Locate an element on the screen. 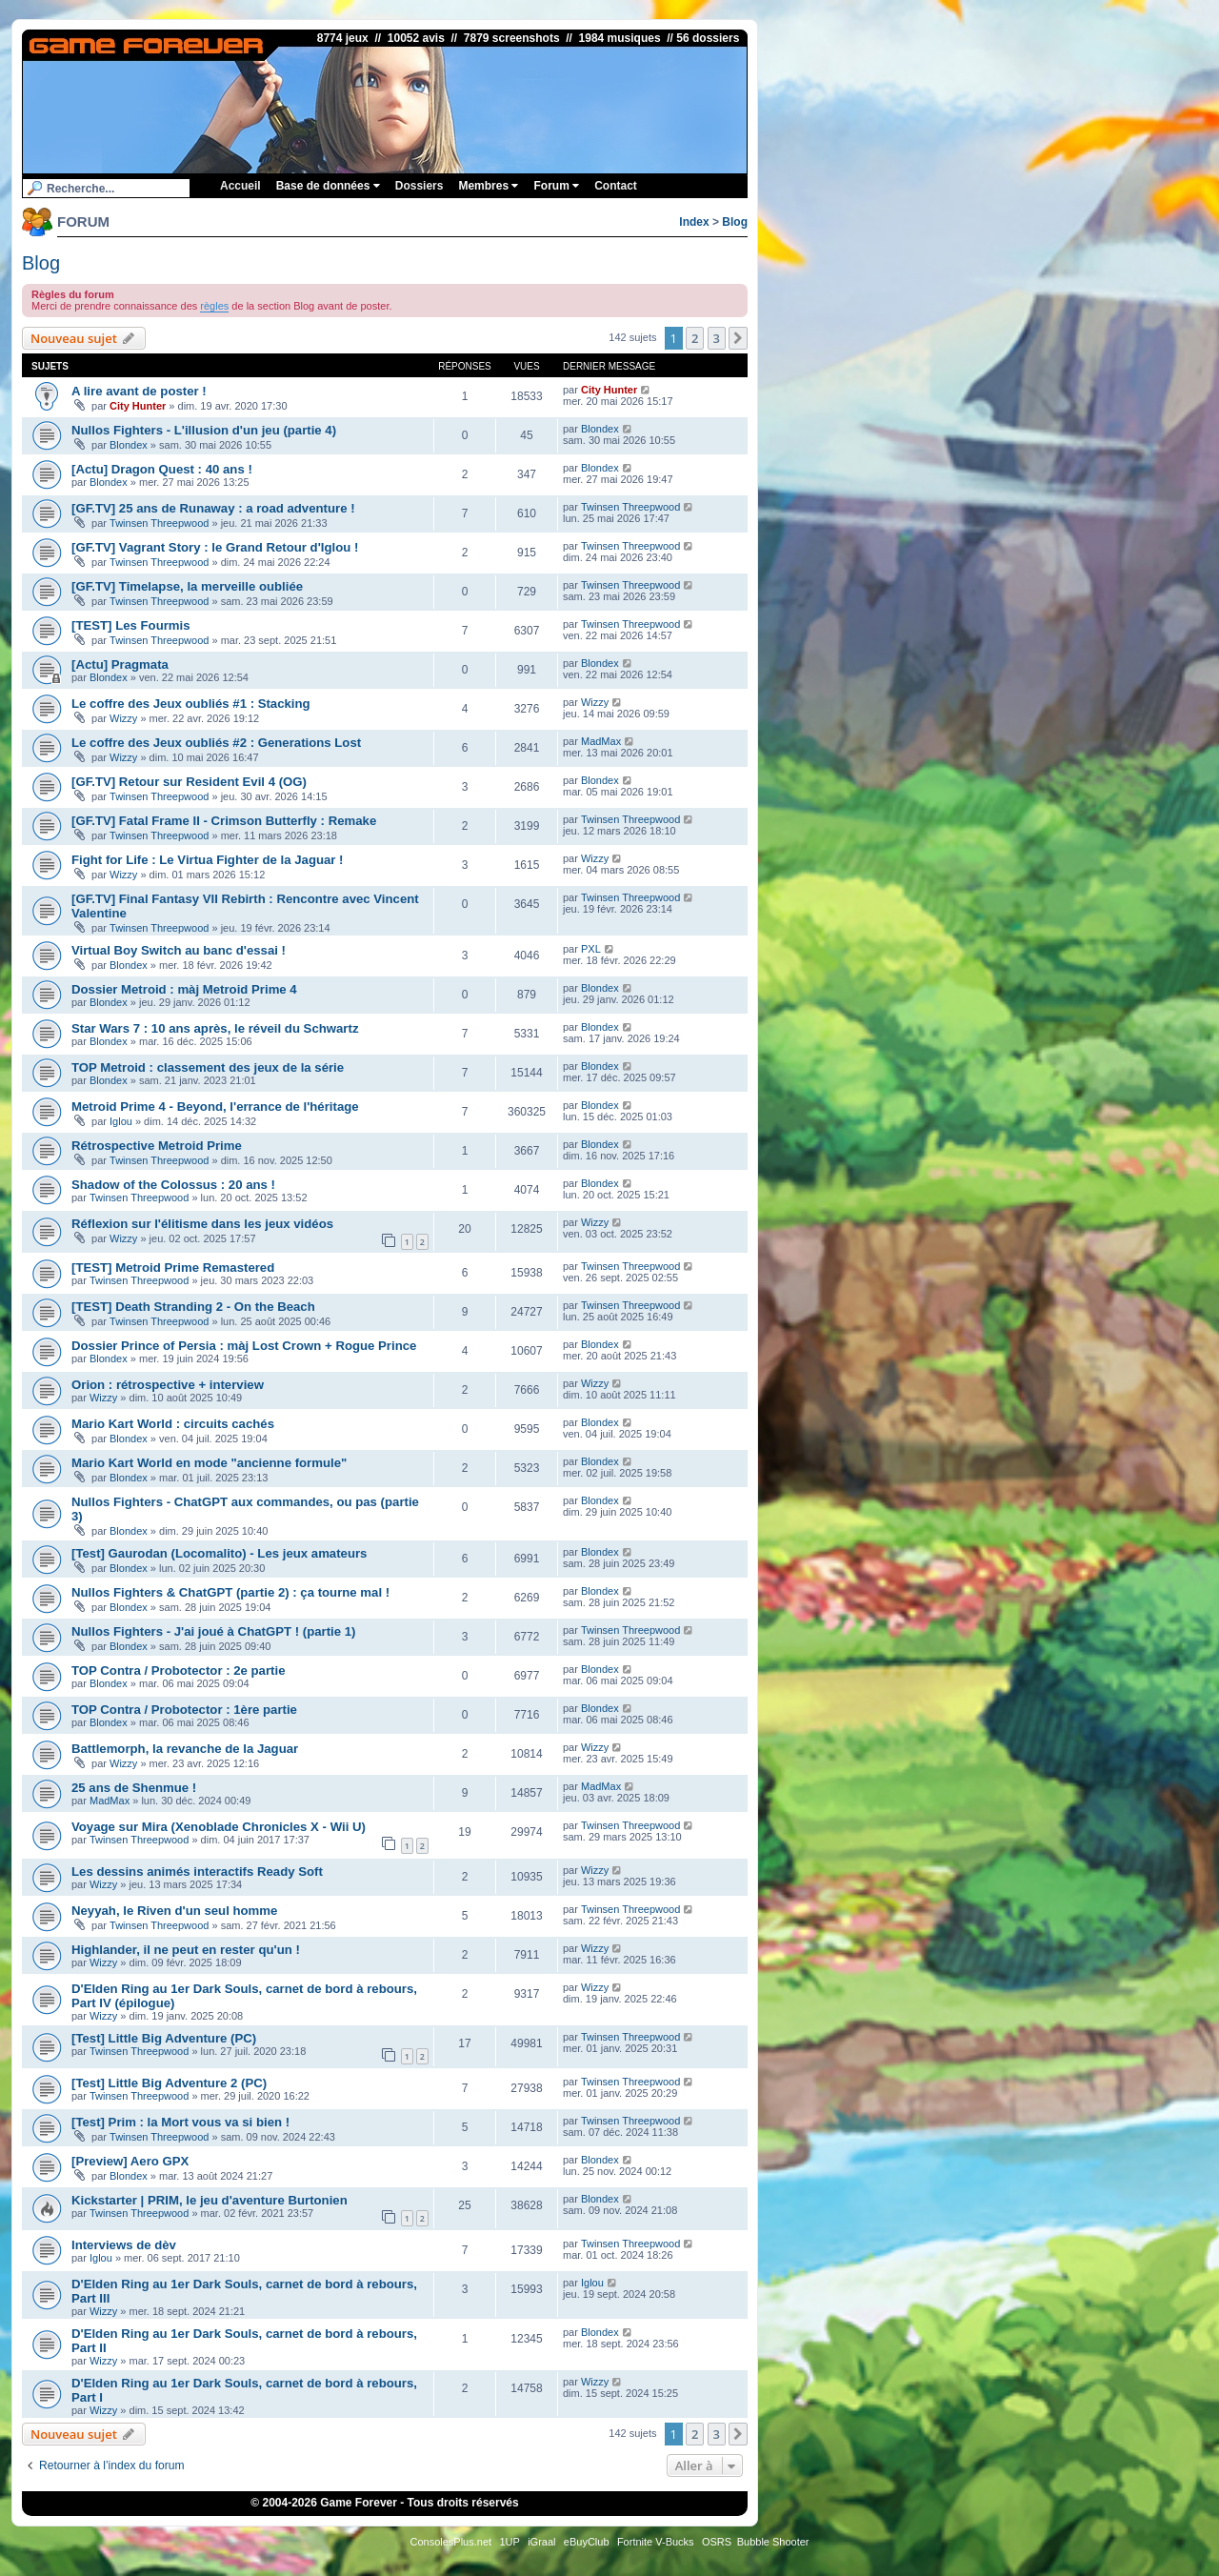 The image size is (1219, 2576). Metroid Prime 4 - Beyond, l'errance de l'héritage is located at coordinates (215, 1106).